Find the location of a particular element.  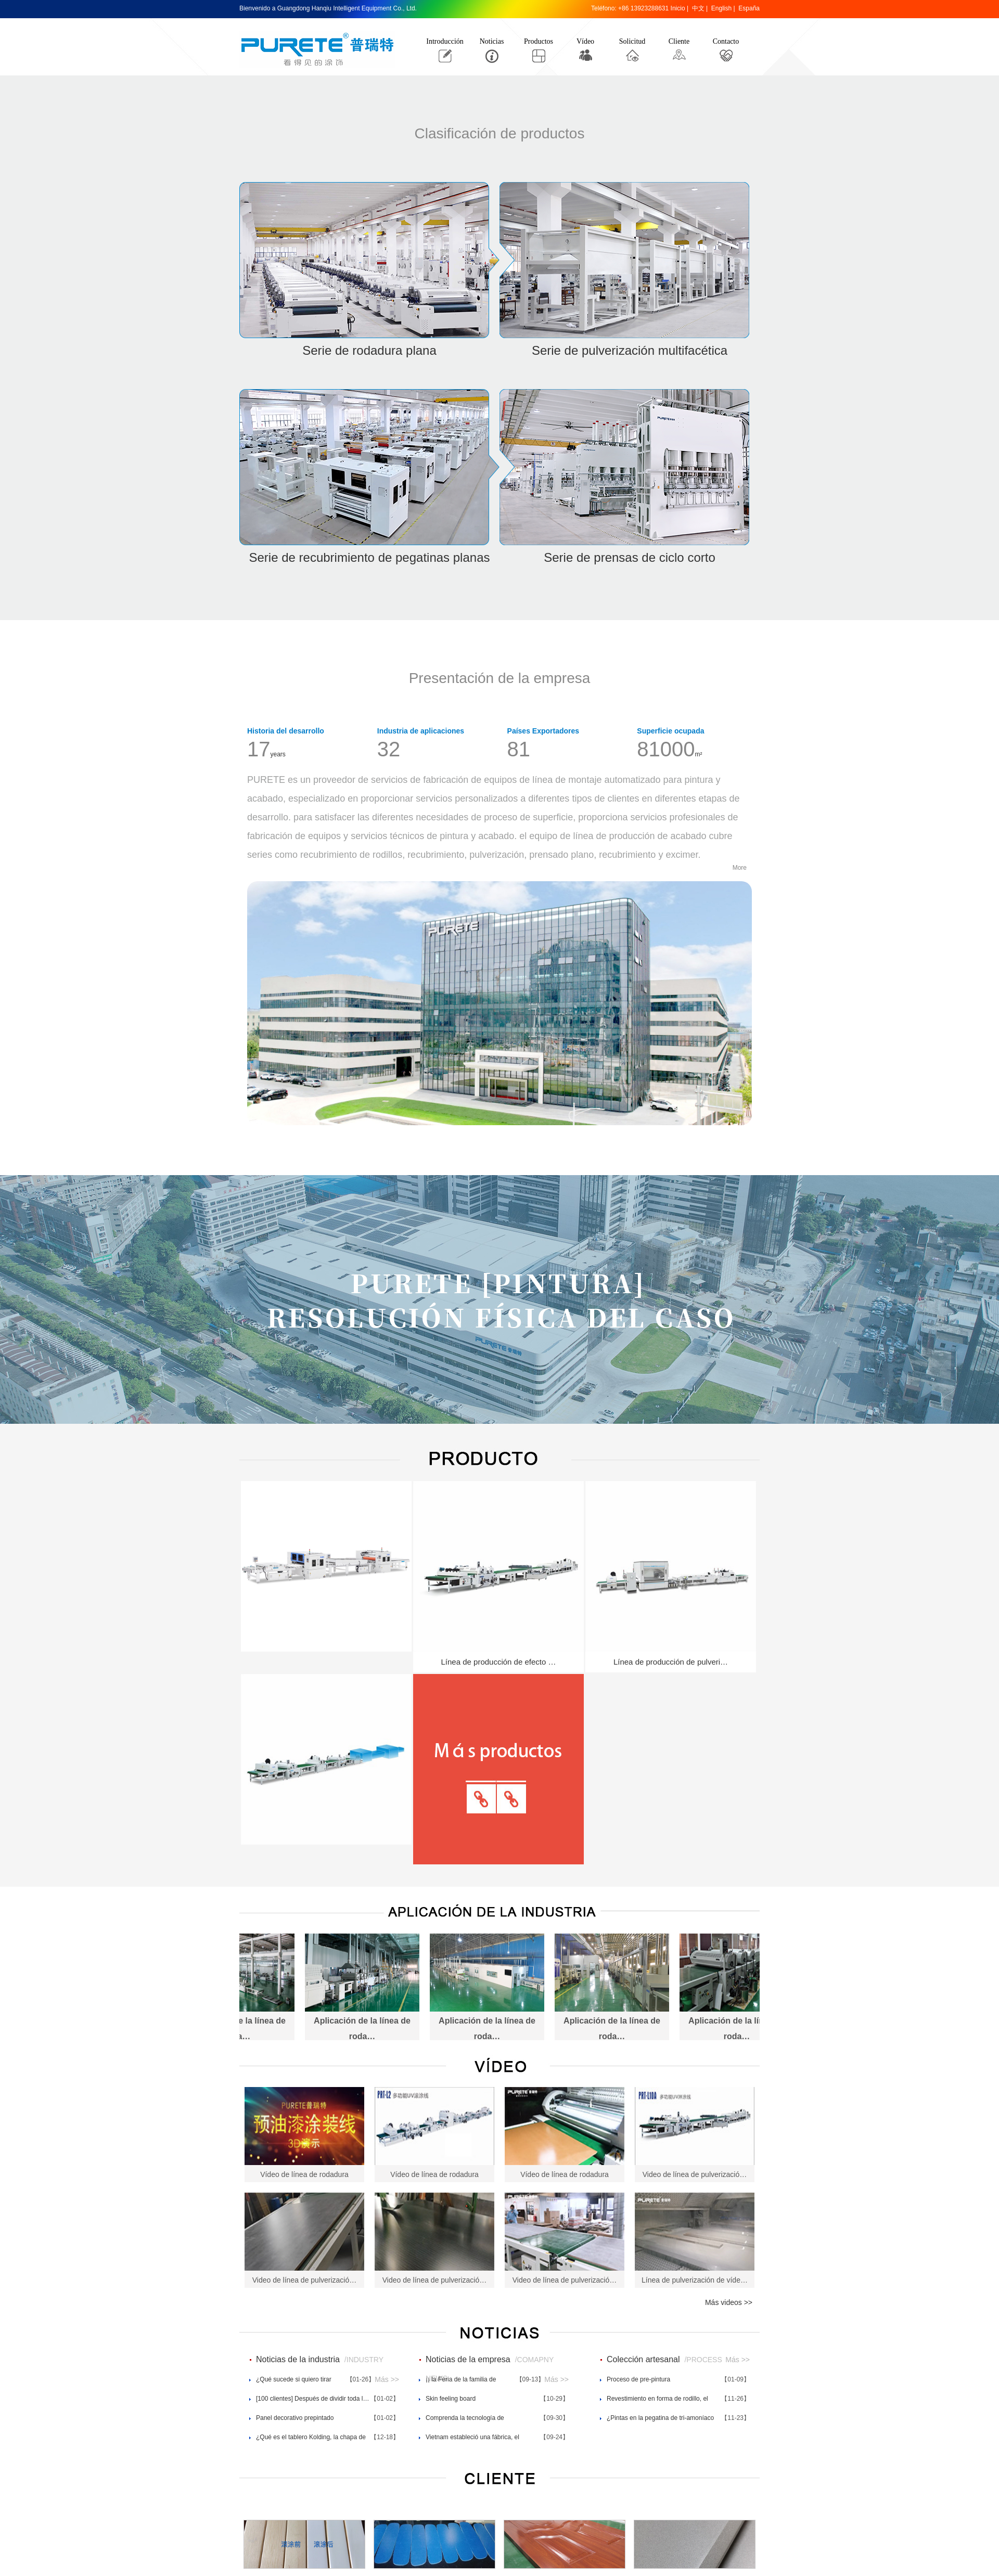

Skin feeling board is located at coordinates (451, 2398).